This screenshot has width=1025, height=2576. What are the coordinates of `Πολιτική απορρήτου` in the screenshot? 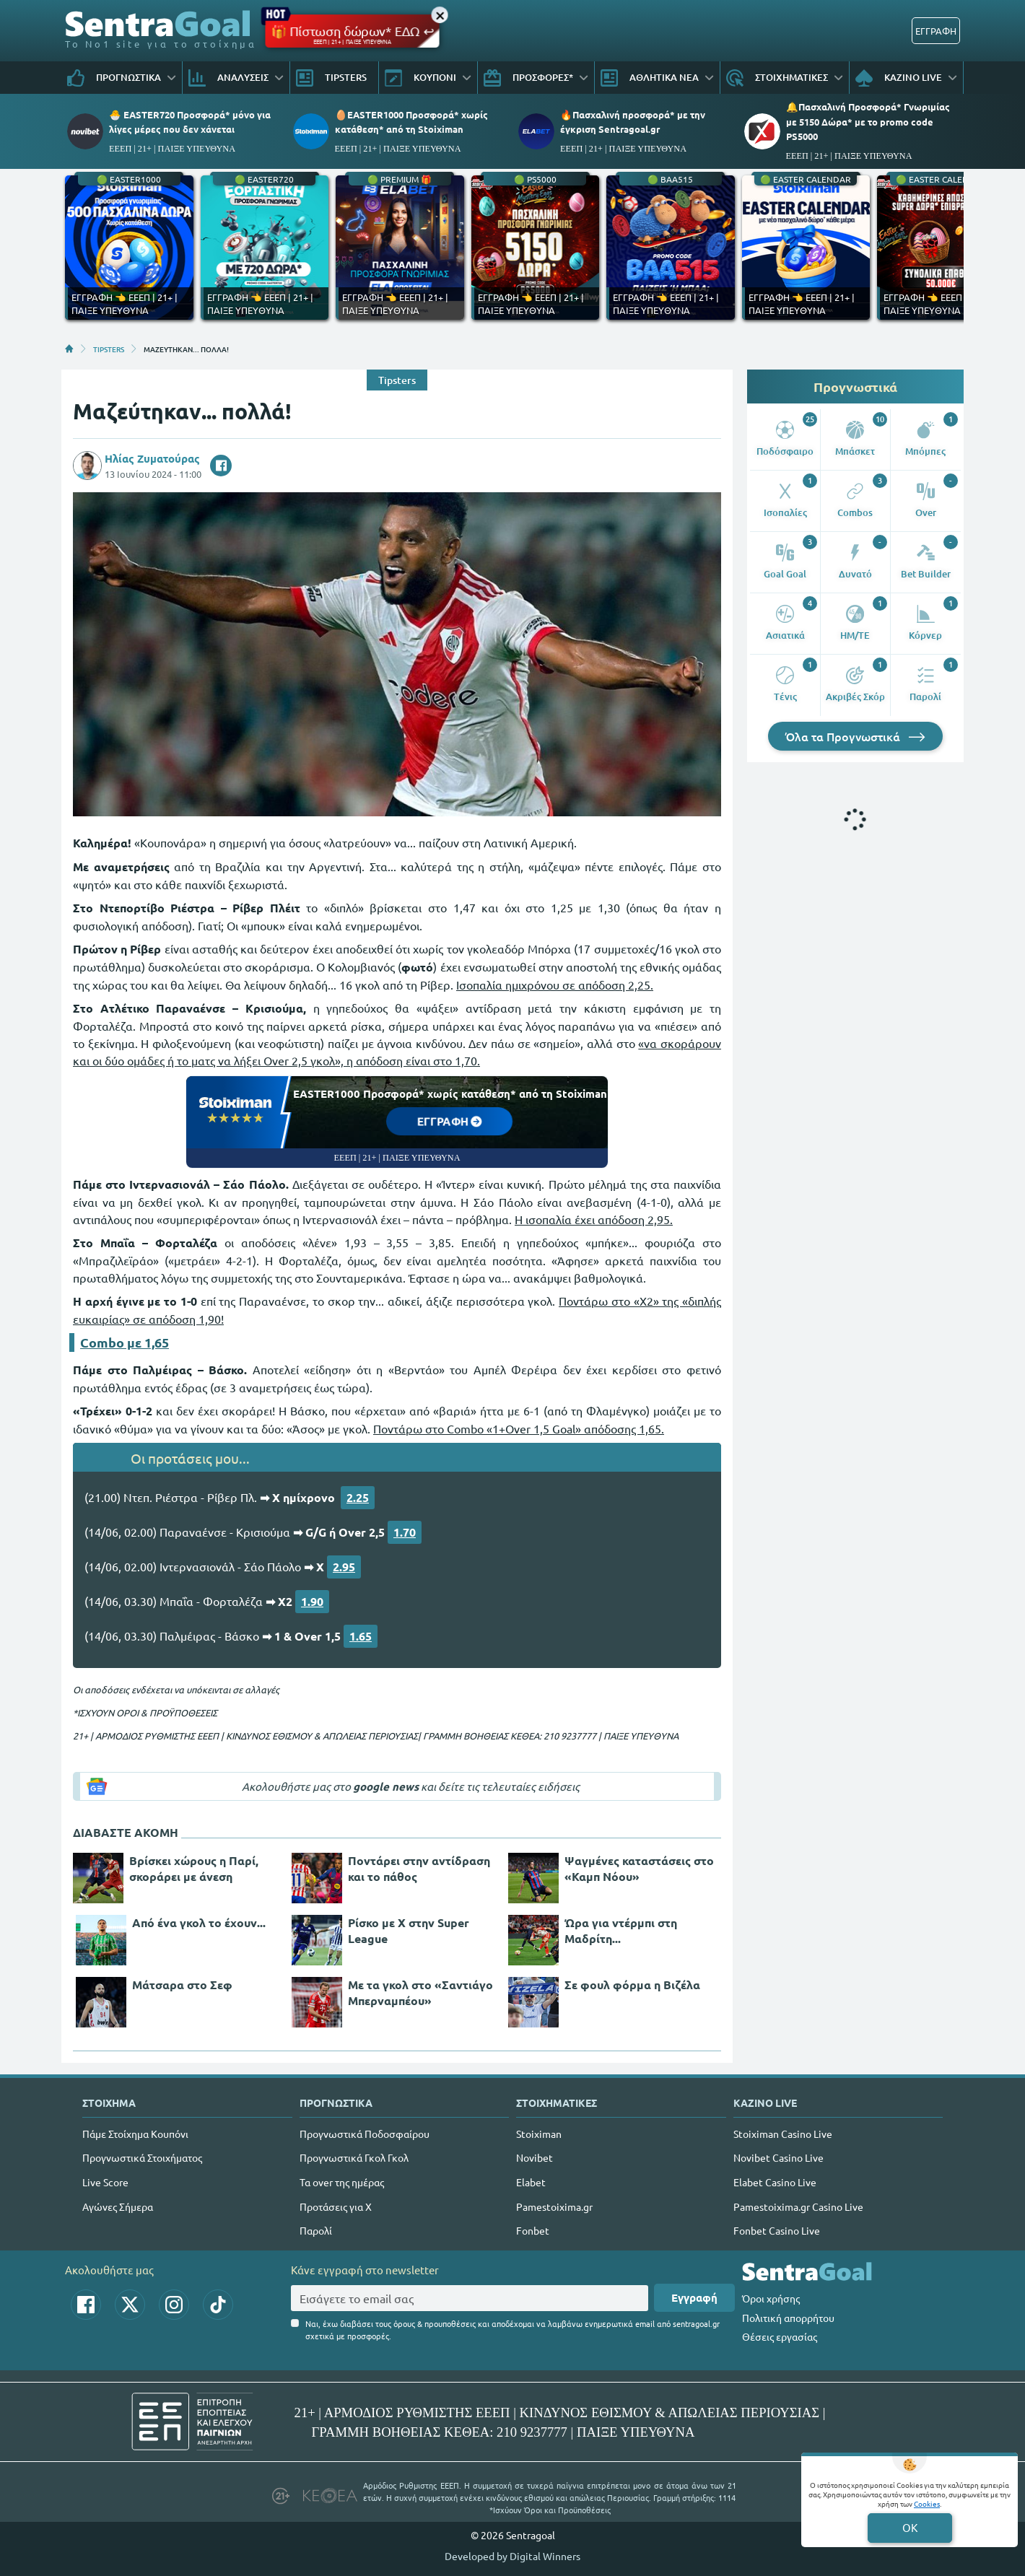 It's located at (788, 2317).